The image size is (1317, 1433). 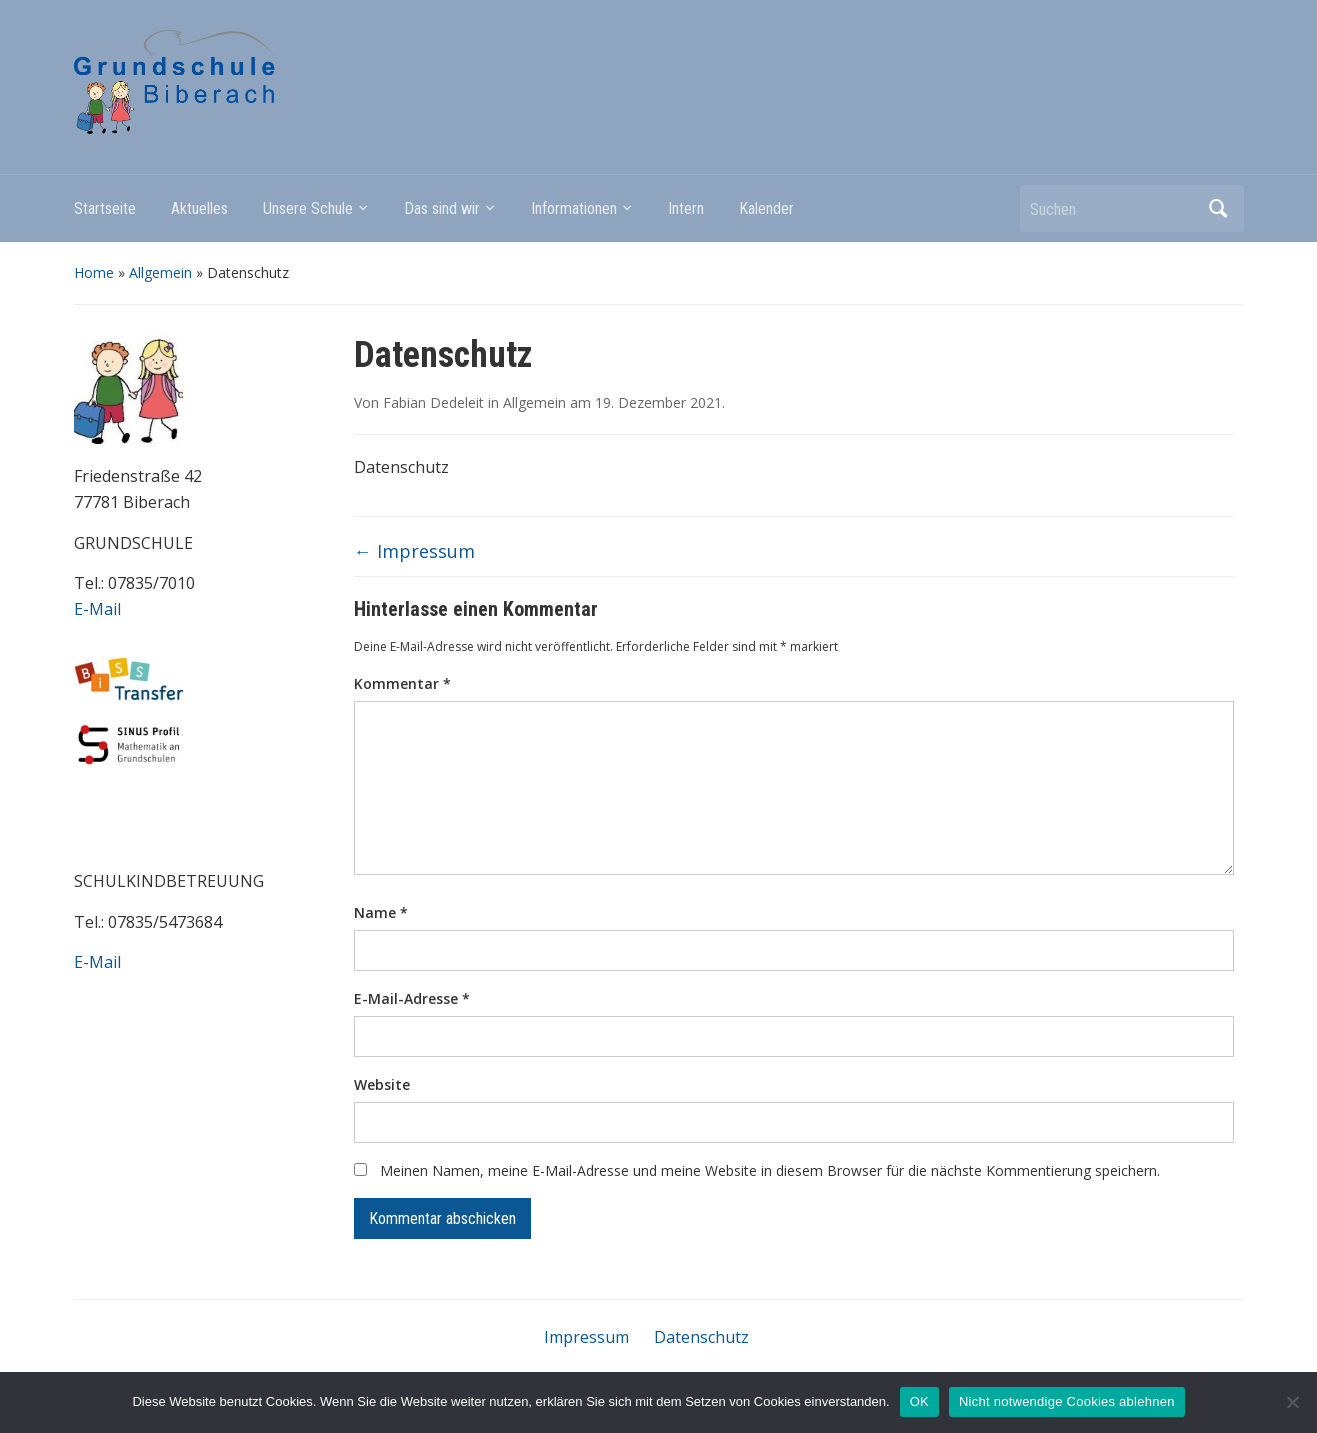 I want to click on Aktuelles, so click(x=199, y=208).